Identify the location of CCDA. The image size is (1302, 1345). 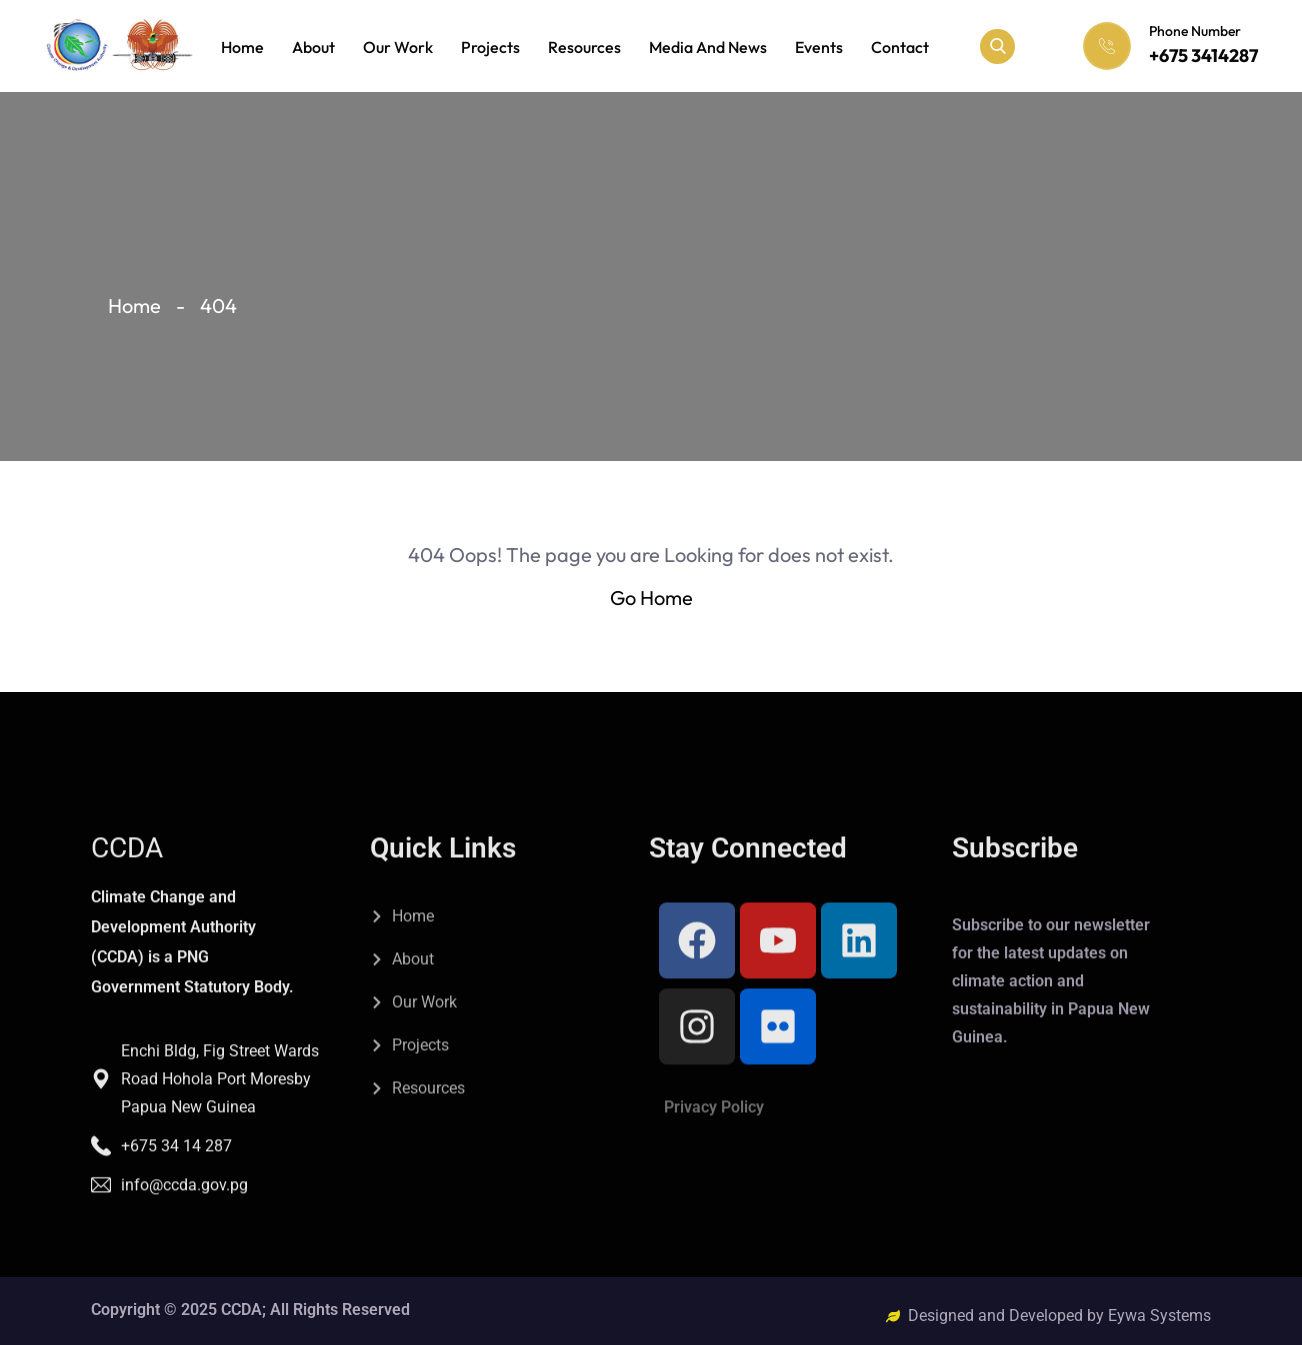
(127, 1030).